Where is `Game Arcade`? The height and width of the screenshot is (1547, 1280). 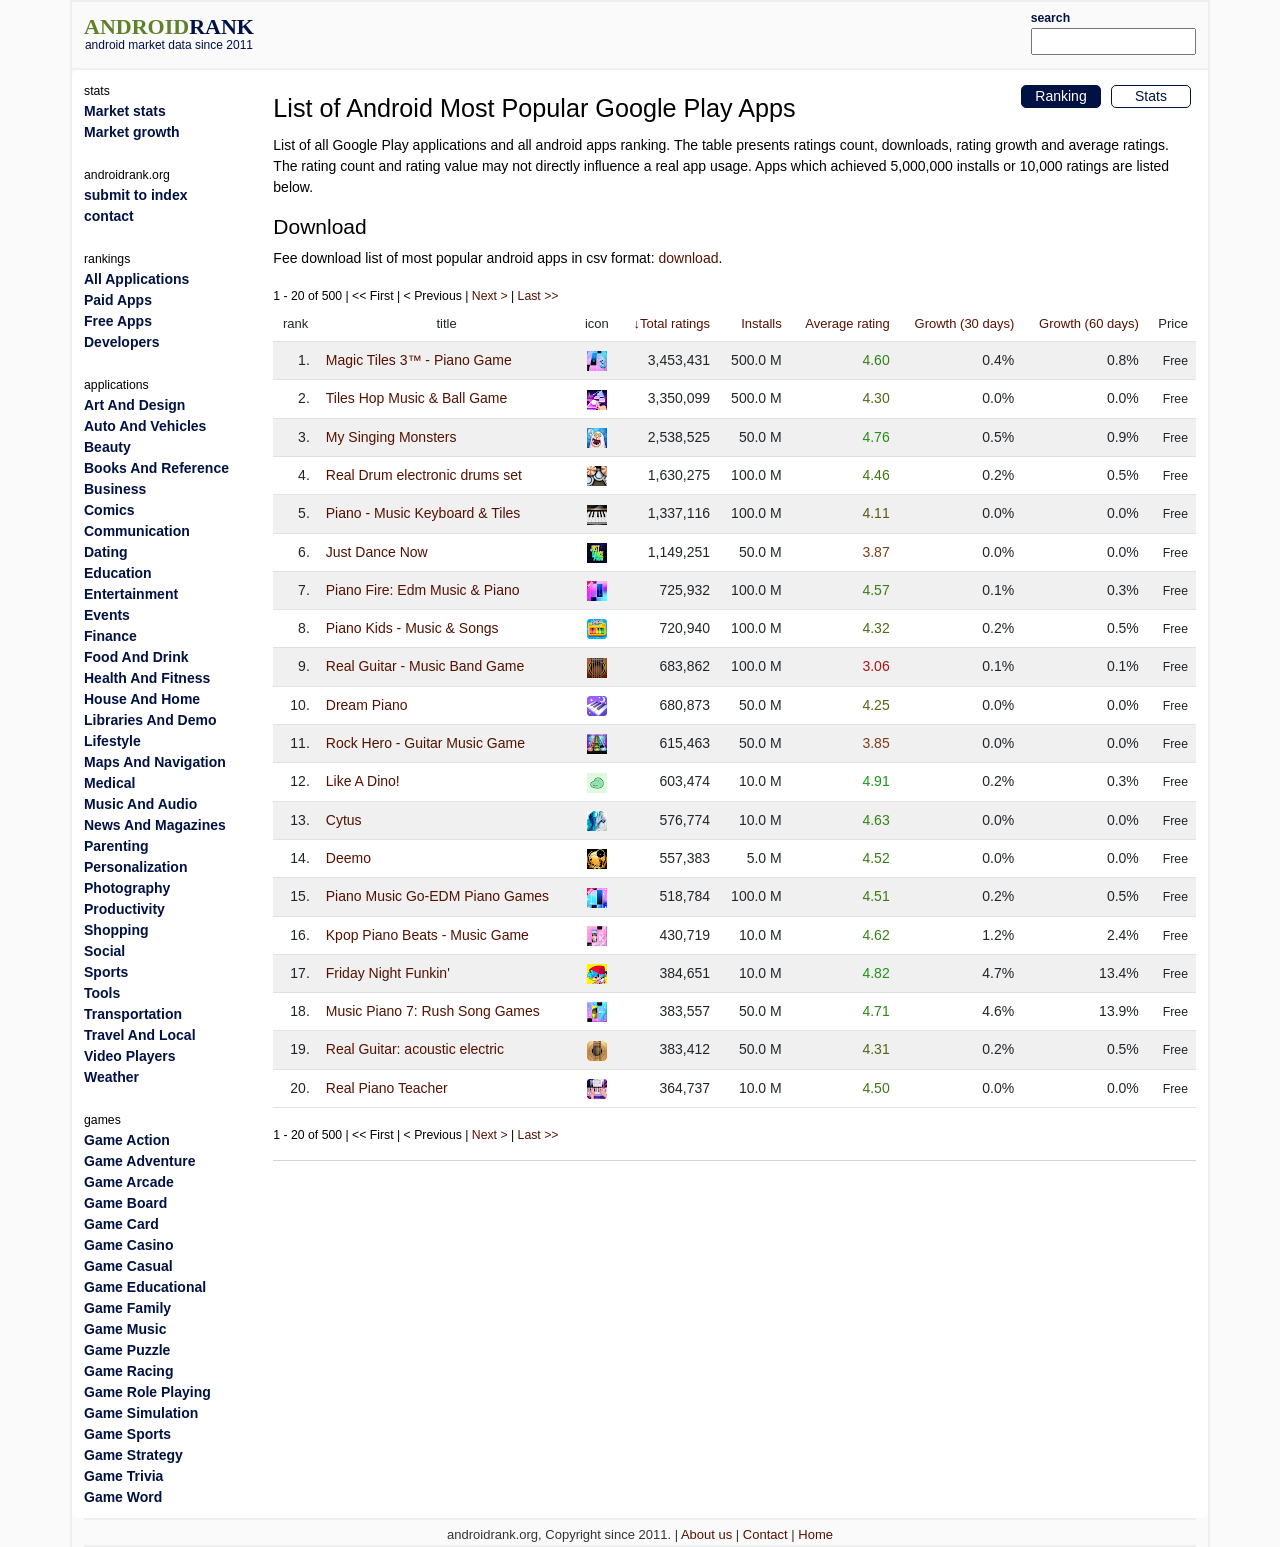 Game Arcade is located at coordinates (129, 1182).